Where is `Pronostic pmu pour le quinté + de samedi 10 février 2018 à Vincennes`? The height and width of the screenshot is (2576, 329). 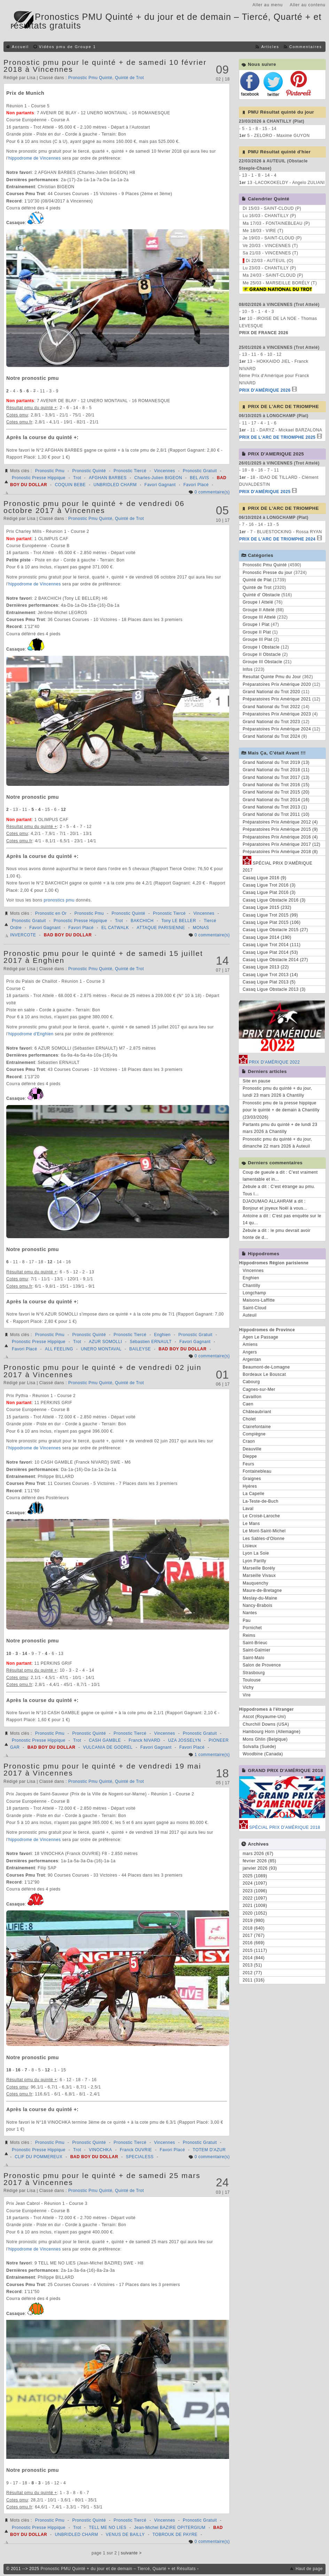 Pronostic pmu pour le quinté + de samedi 10 février 2018 à Vincennes is located at coordinates (105, 65).